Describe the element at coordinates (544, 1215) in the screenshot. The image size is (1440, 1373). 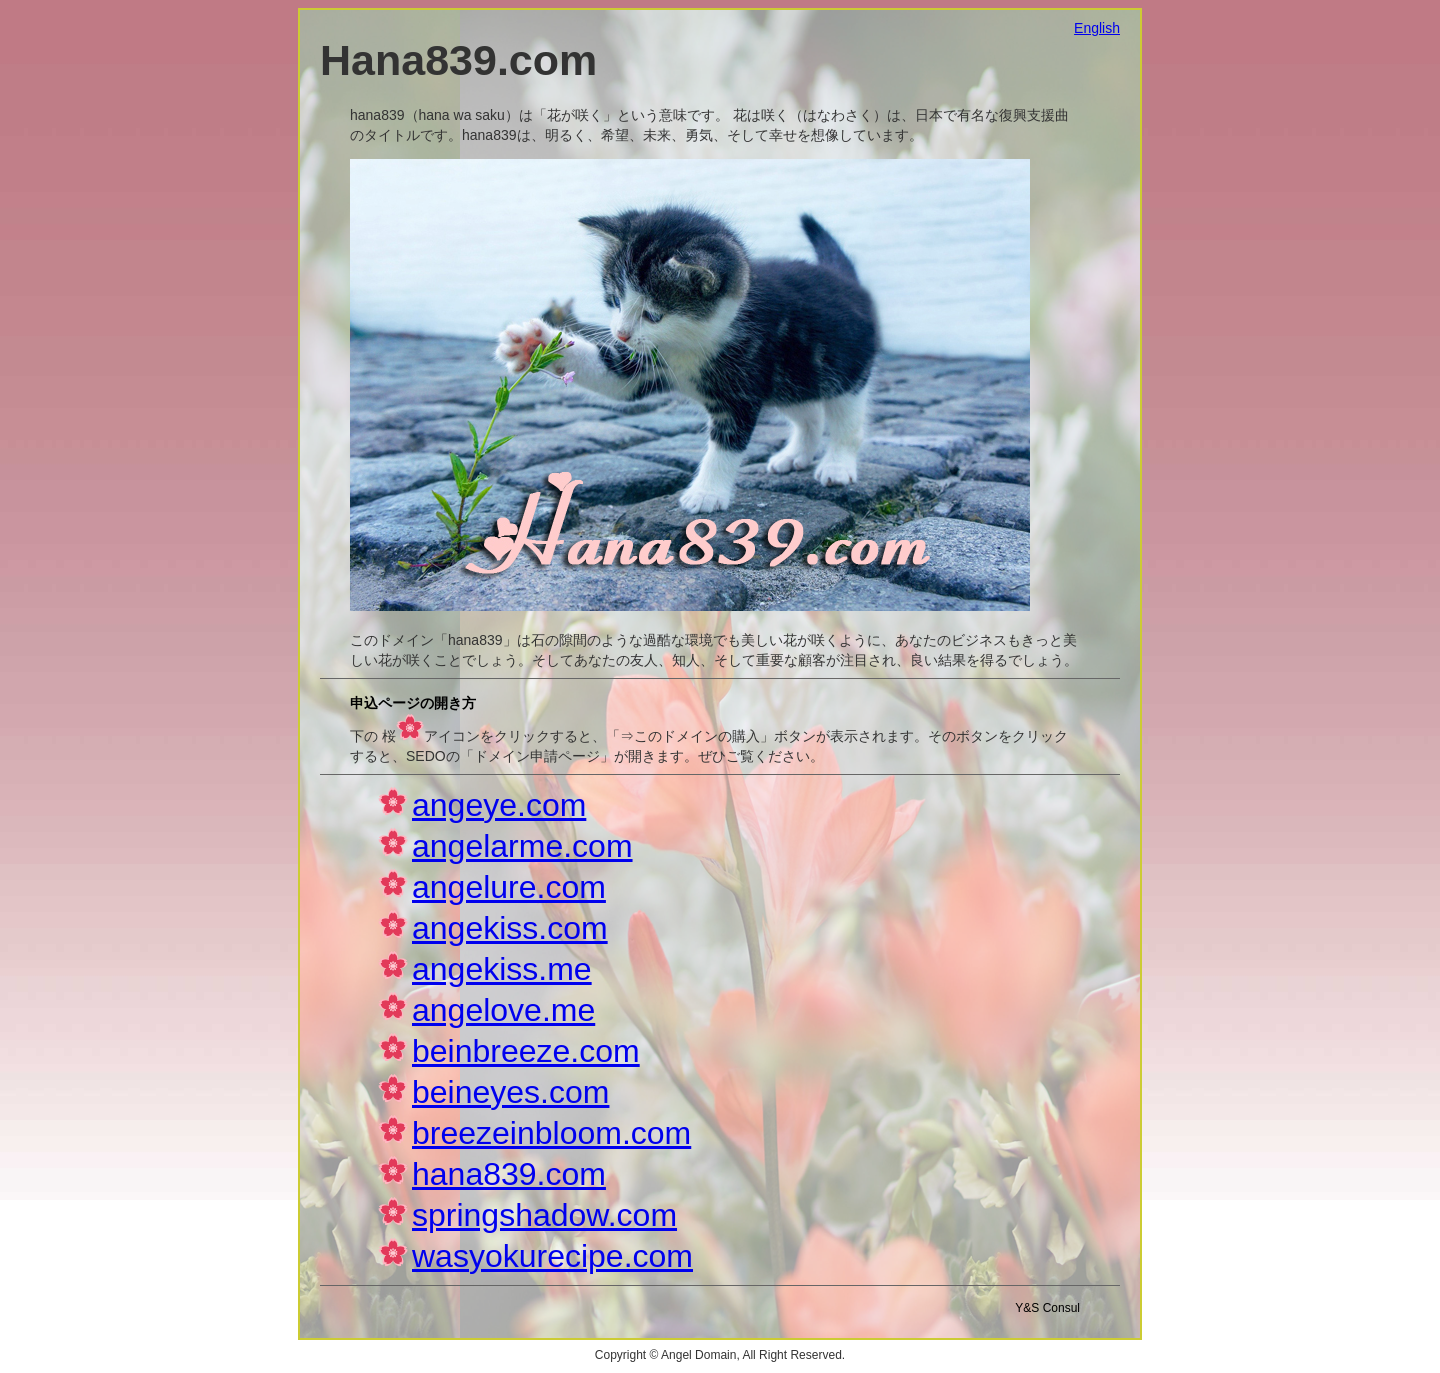
I see `springshadow.com` at that location.